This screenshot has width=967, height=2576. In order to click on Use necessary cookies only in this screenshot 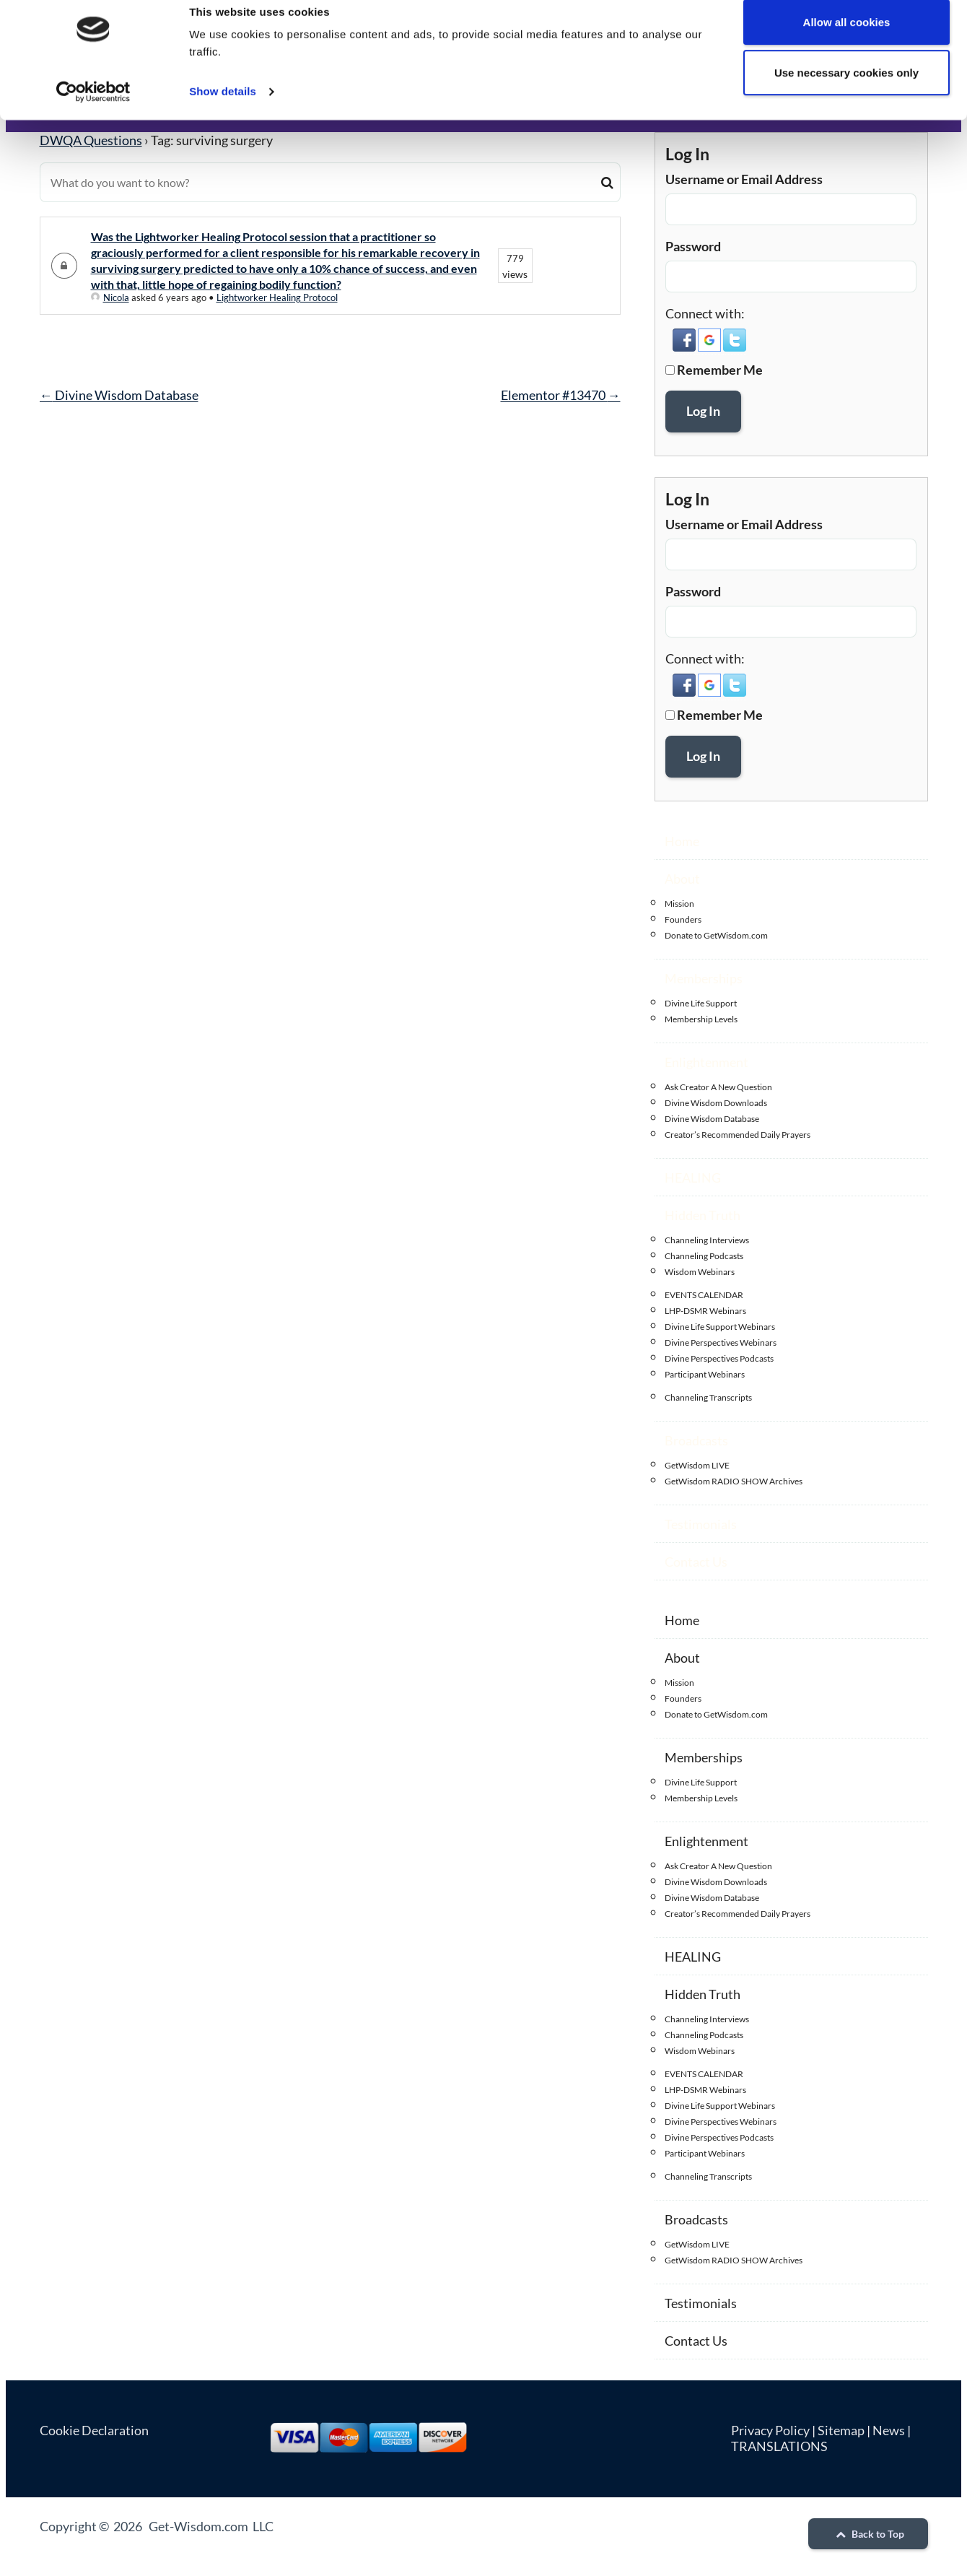, I will do `click(846, 91)`.